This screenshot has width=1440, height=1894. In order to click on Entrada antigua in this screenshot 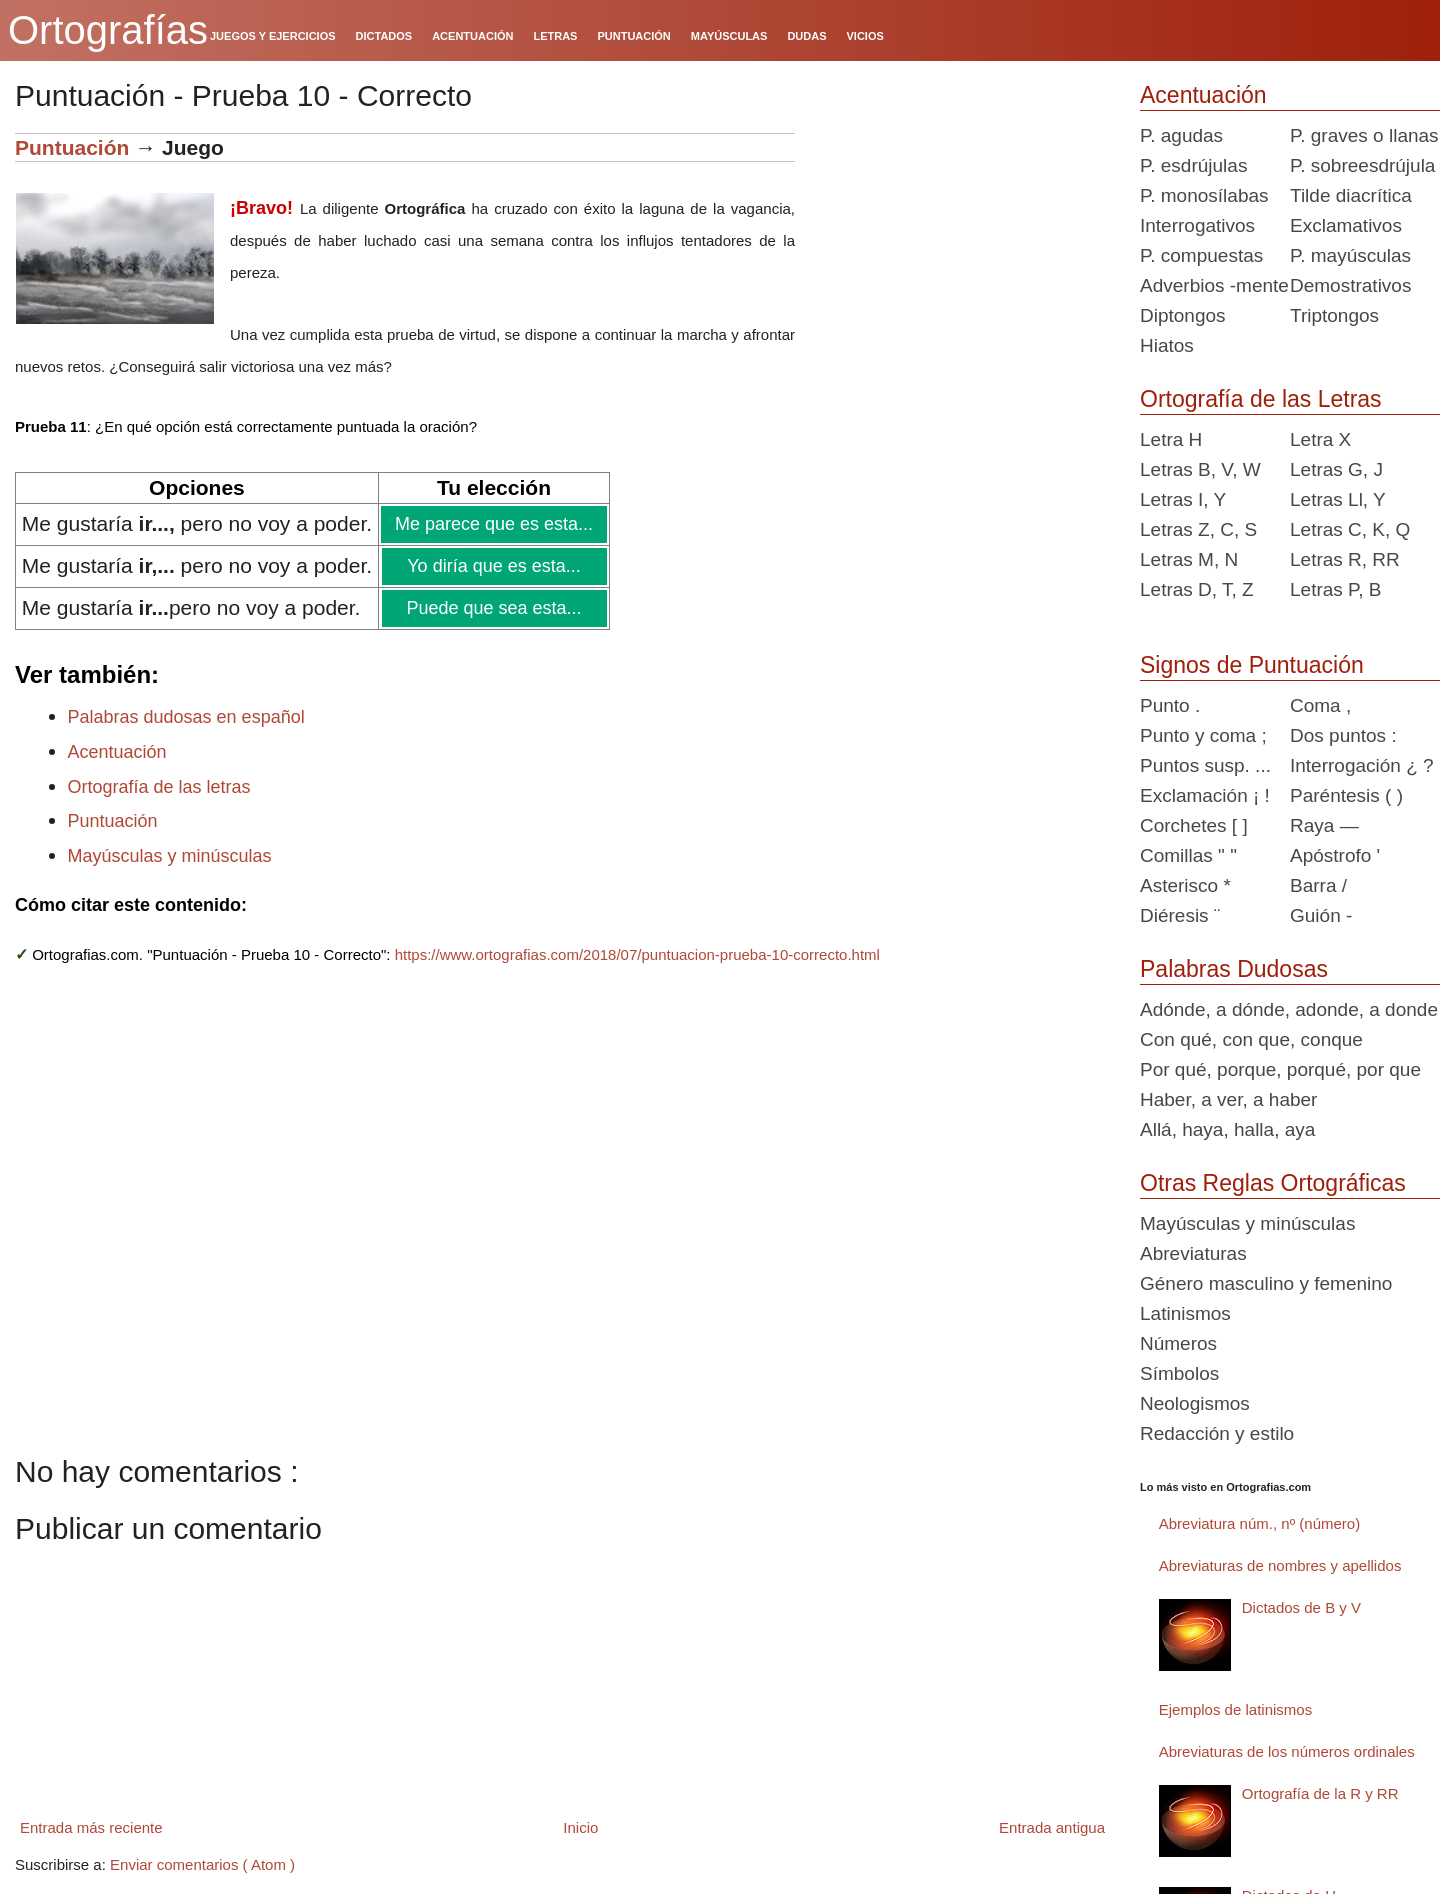, I will do `click(1052, 1827)`.